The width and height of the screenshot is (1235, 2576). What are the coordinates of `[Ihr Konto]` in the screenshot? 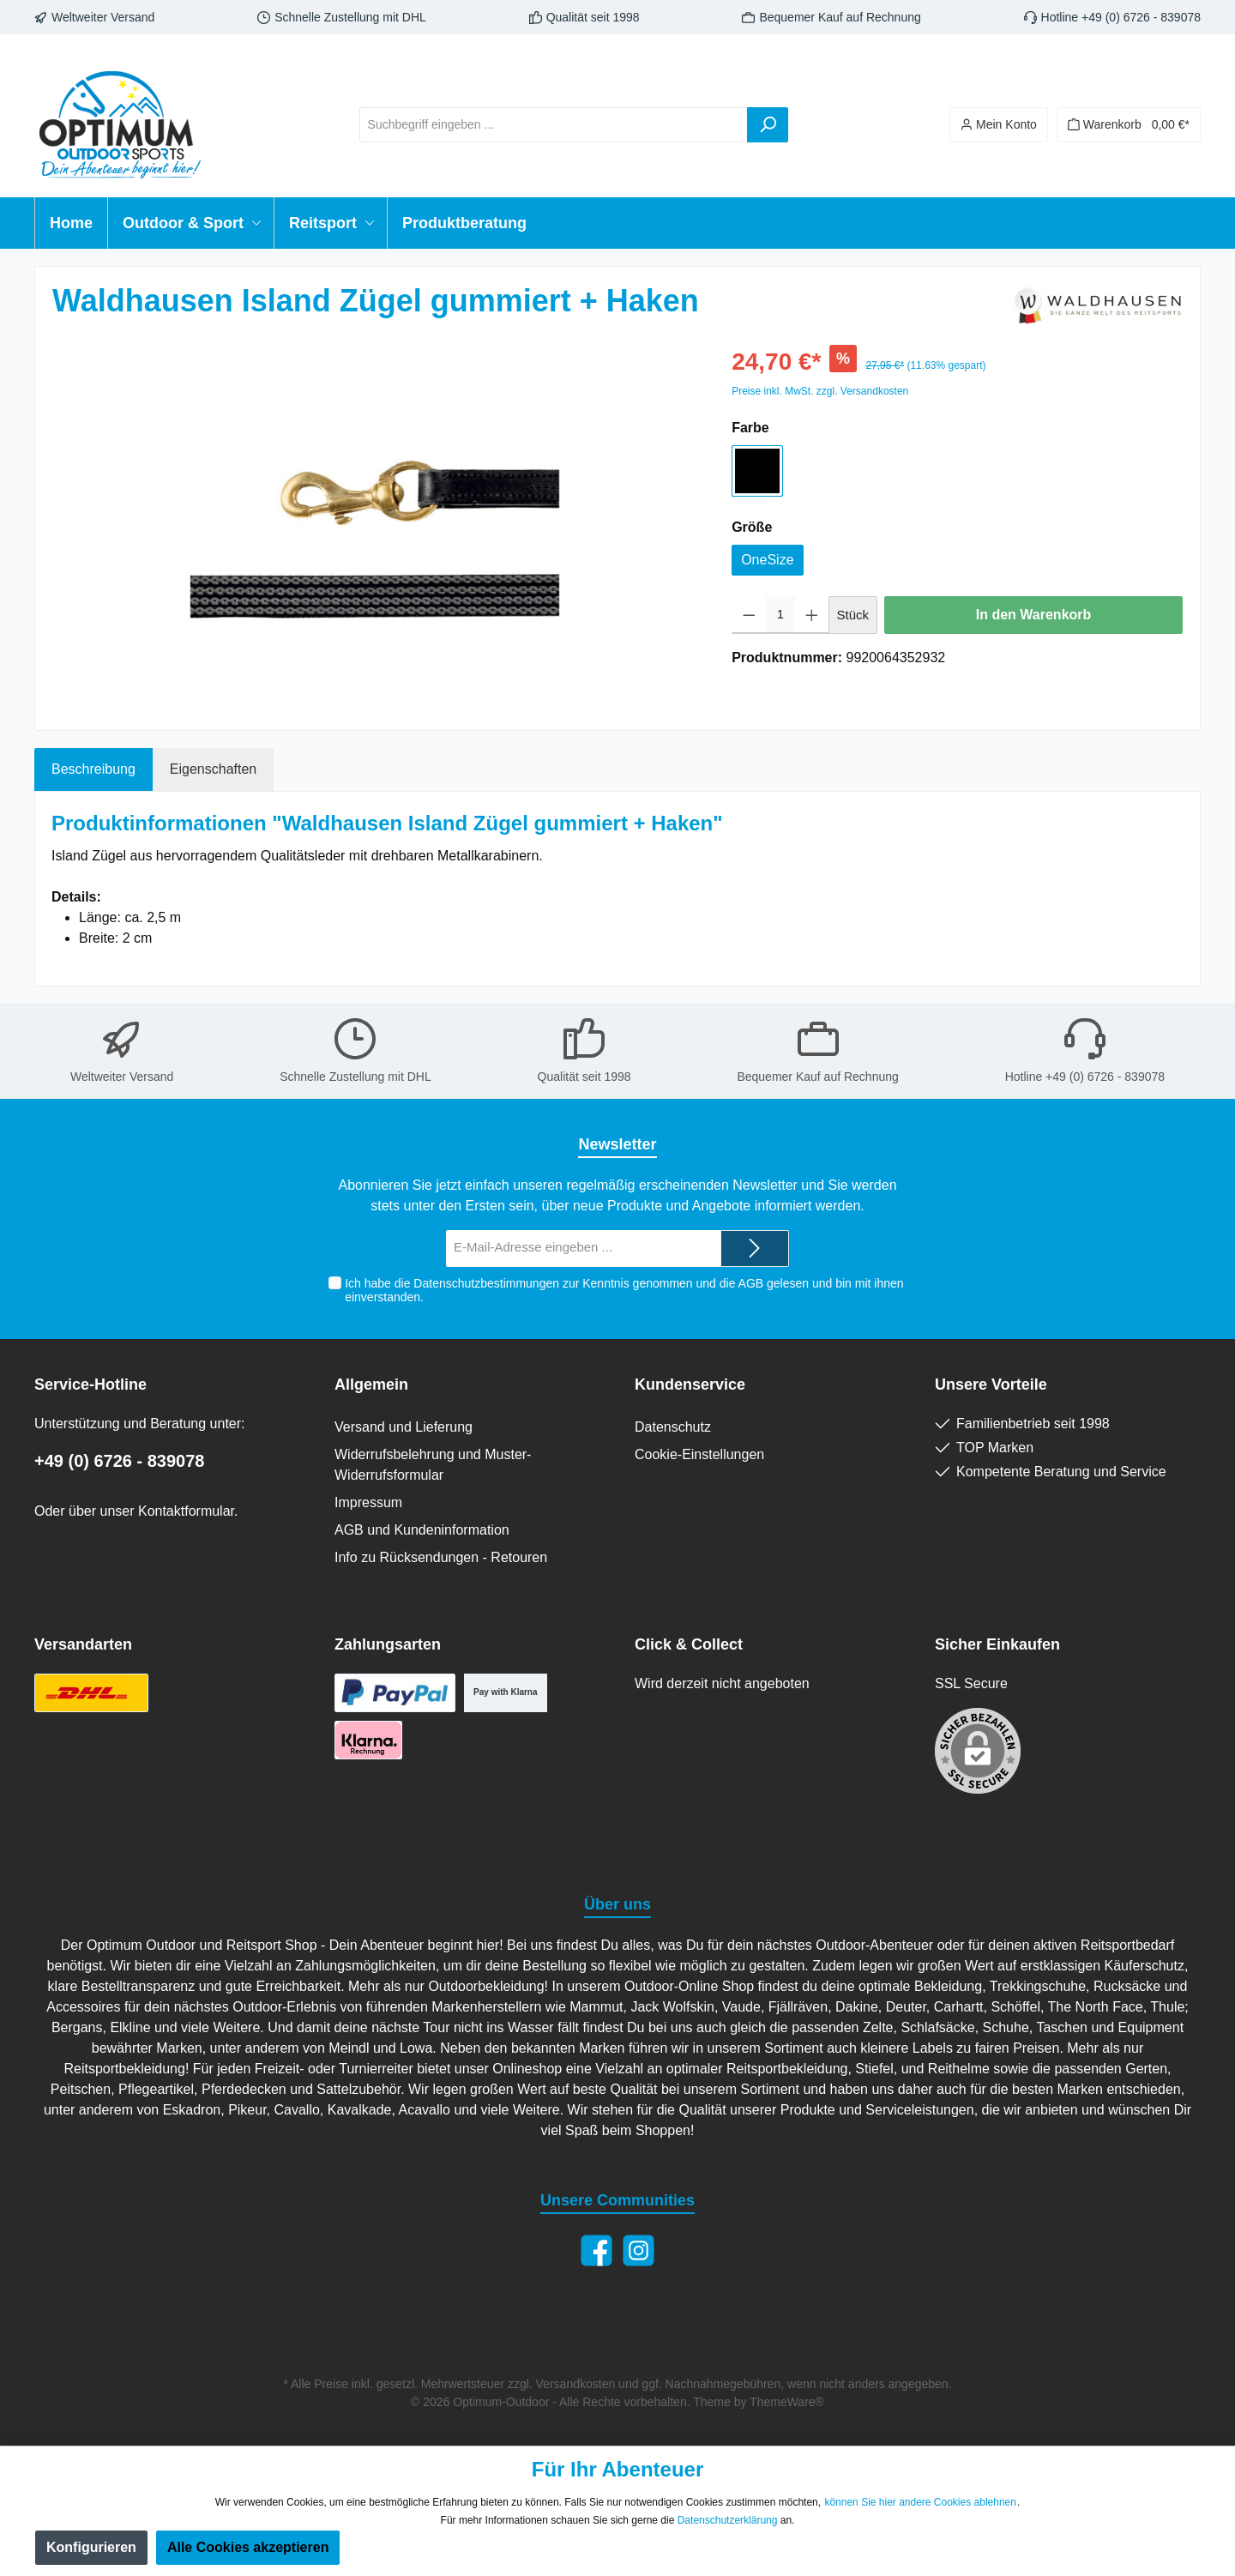 It's located at (998, 124).